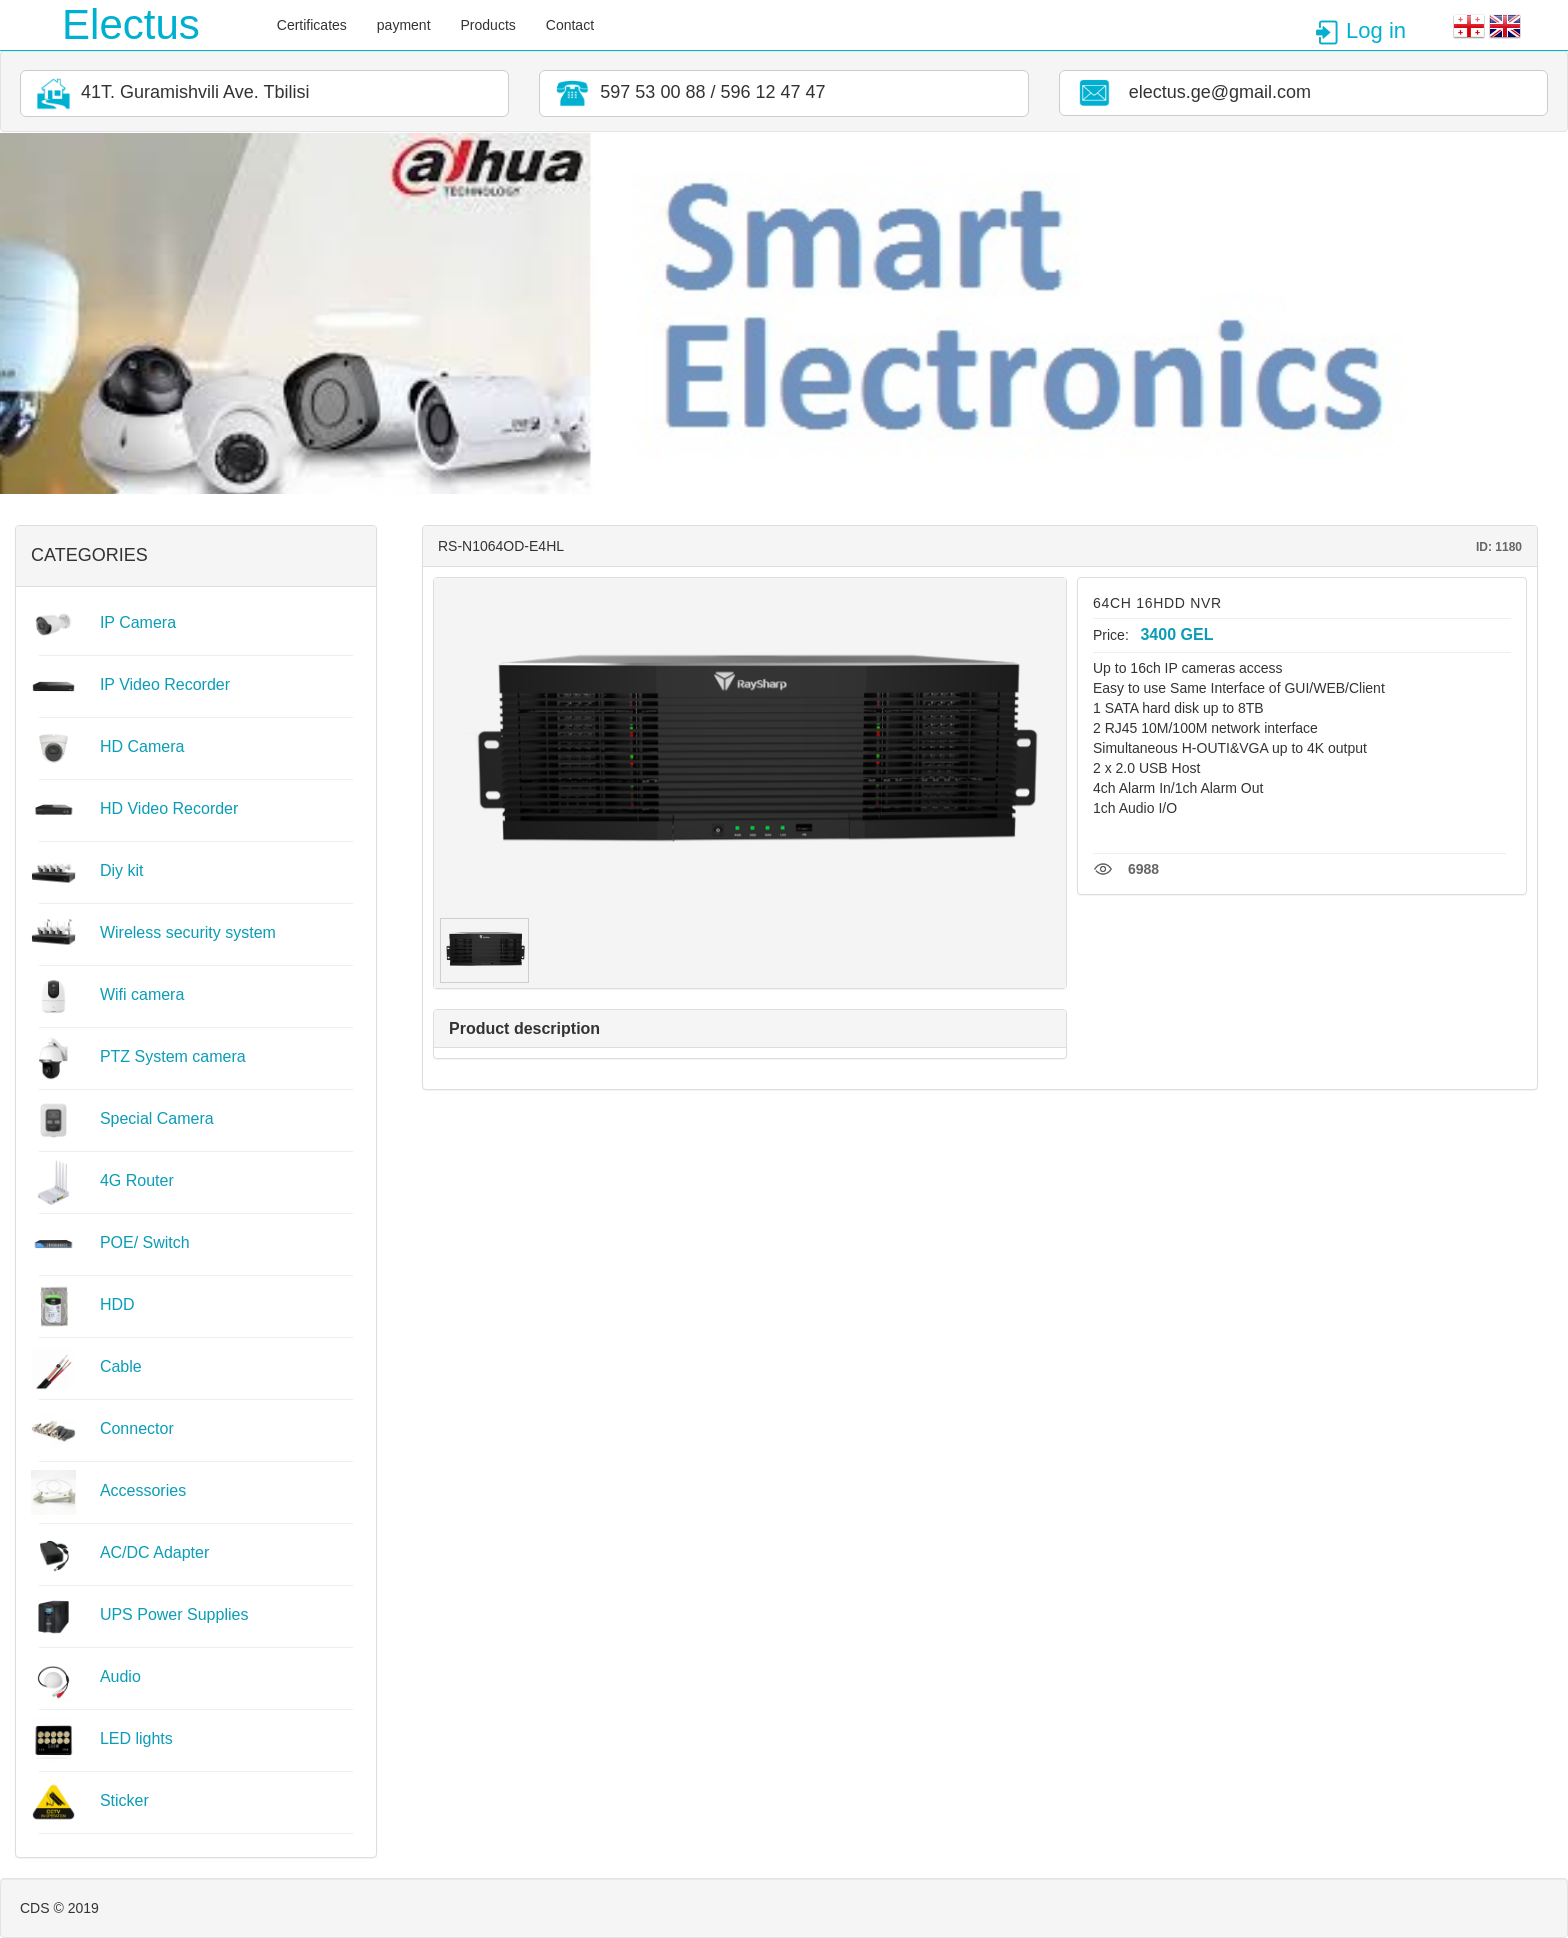 The height and width of the screenshot is (1938, 1568). Describe the element at coordinates (488, 25) in the screenshot. I see `Products` at that location.